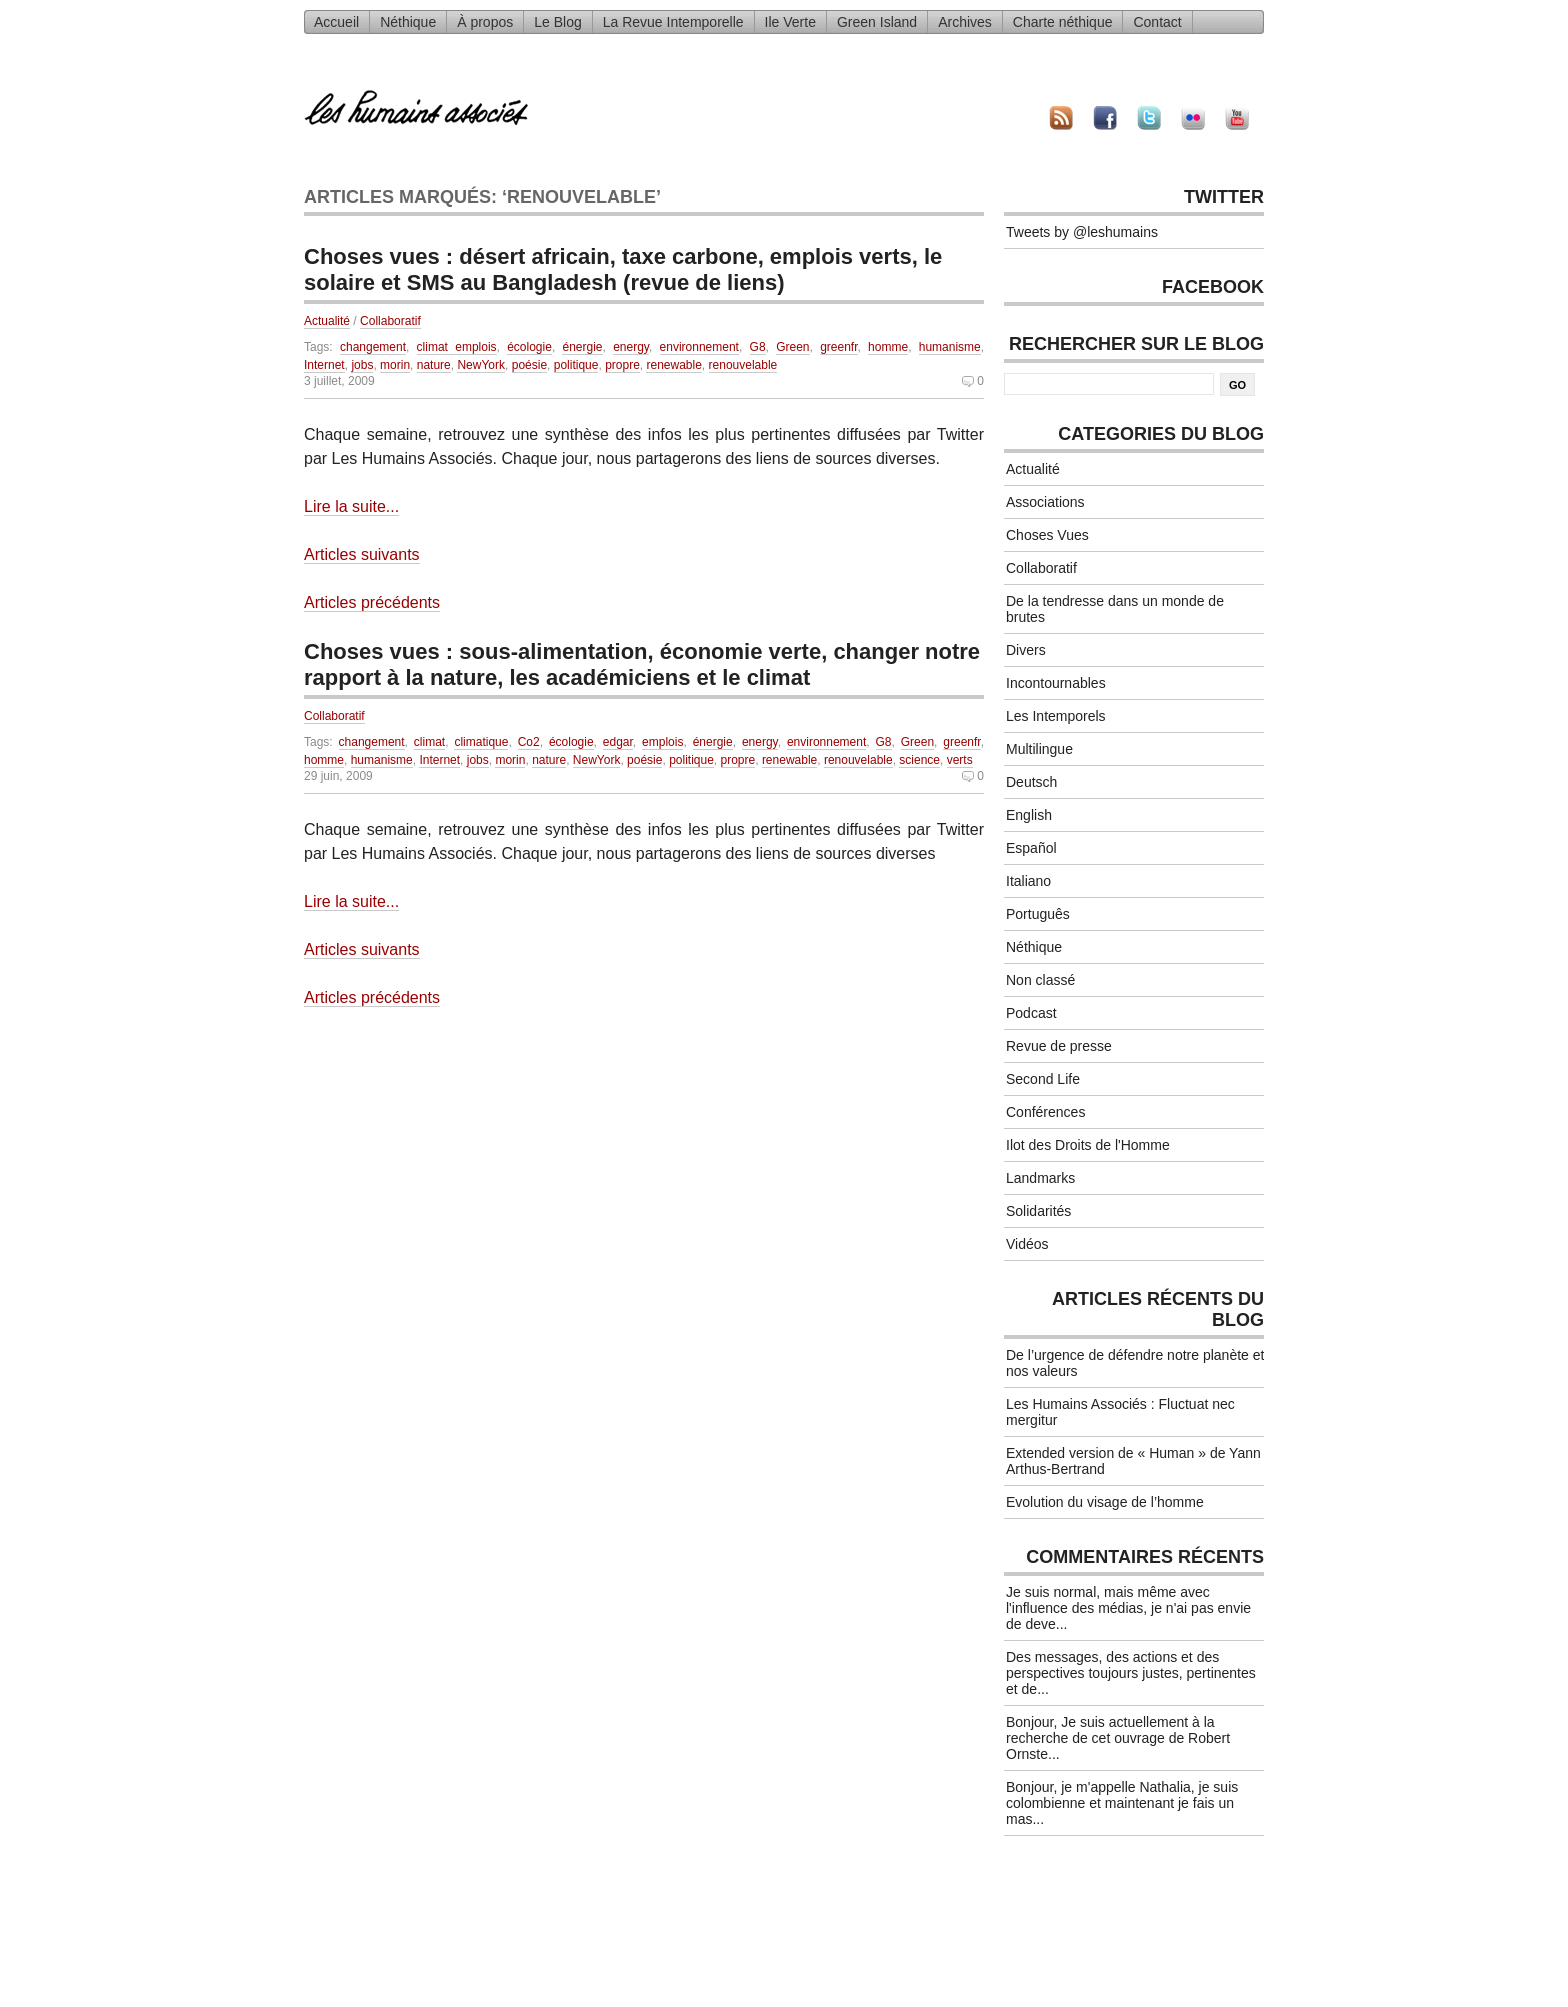 This screenshot has height=2007, width=1568. Describe the element at coordinates (390, 321) in the screenshot. I see `Collaboratif` at that location.